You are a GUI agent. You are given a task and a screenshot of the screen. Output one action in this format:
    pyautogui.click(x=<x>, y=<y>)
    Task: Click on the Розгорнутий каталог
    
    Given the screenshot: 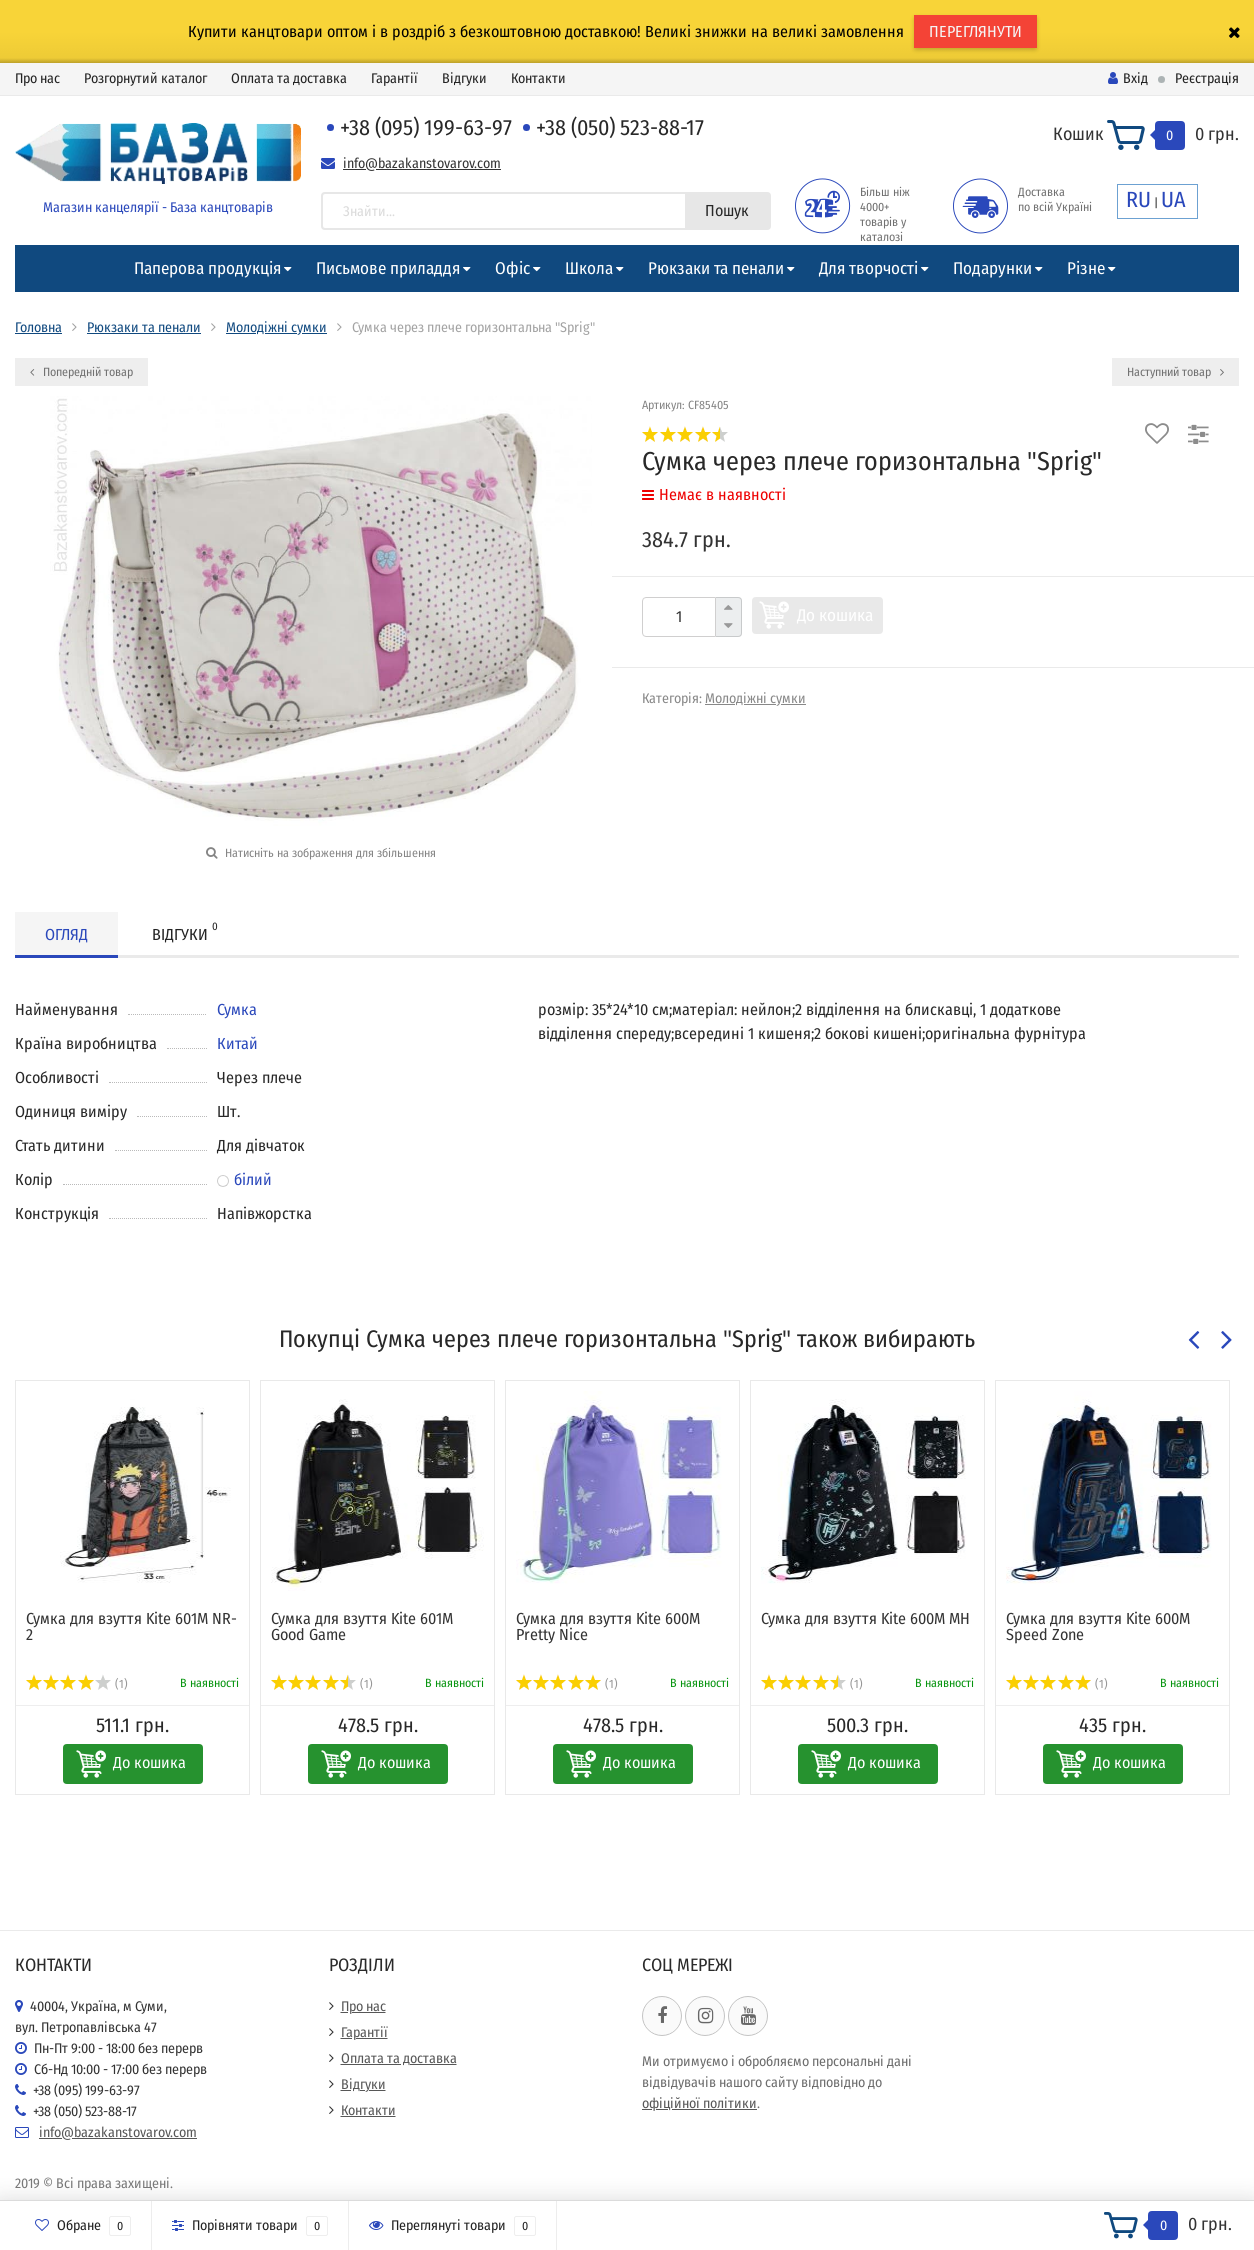 What is the action you would take?
    pyautogui.click(x=145, y=78)
    